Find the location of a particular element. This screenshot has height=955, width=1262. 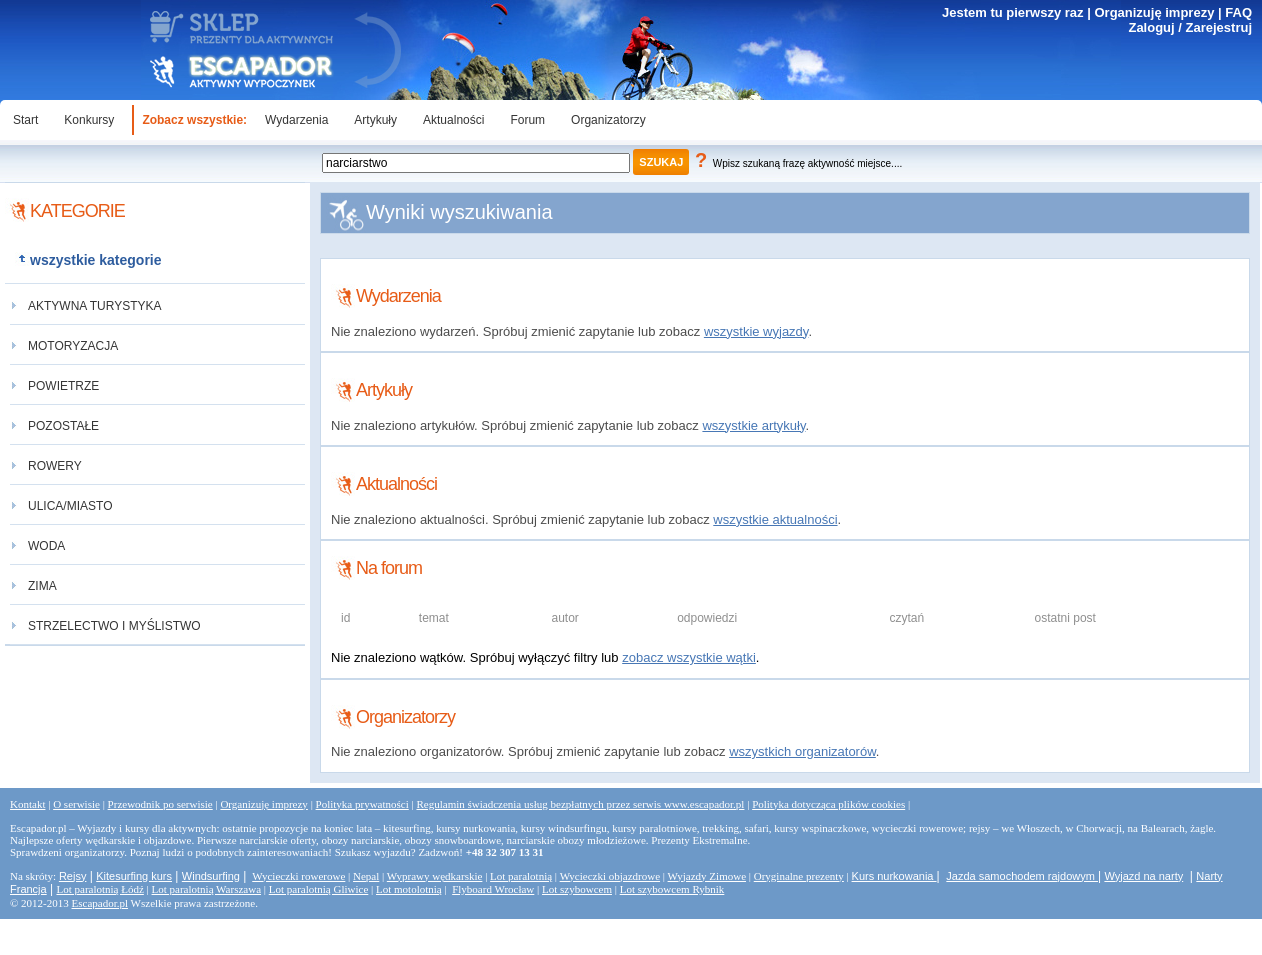

Kontakt is located at coordinates (27, 804).